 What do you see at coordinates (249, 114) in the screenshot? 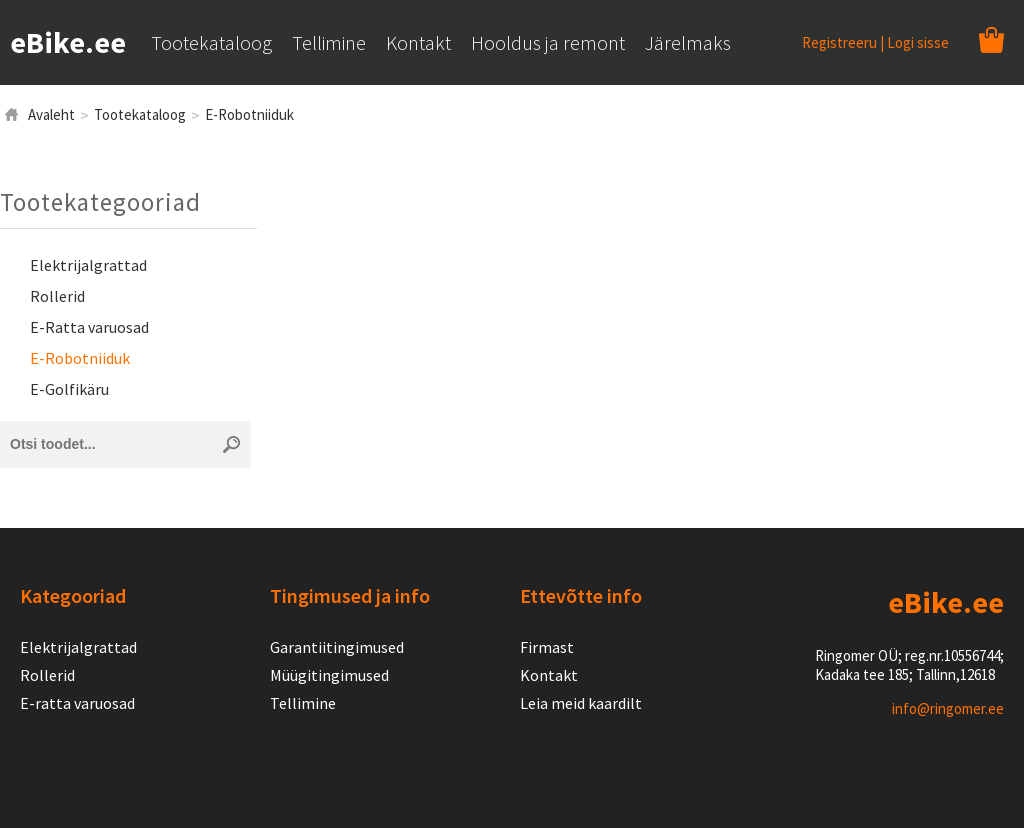
I see `E-Robotniiduk` at bounding box center [249, 114].